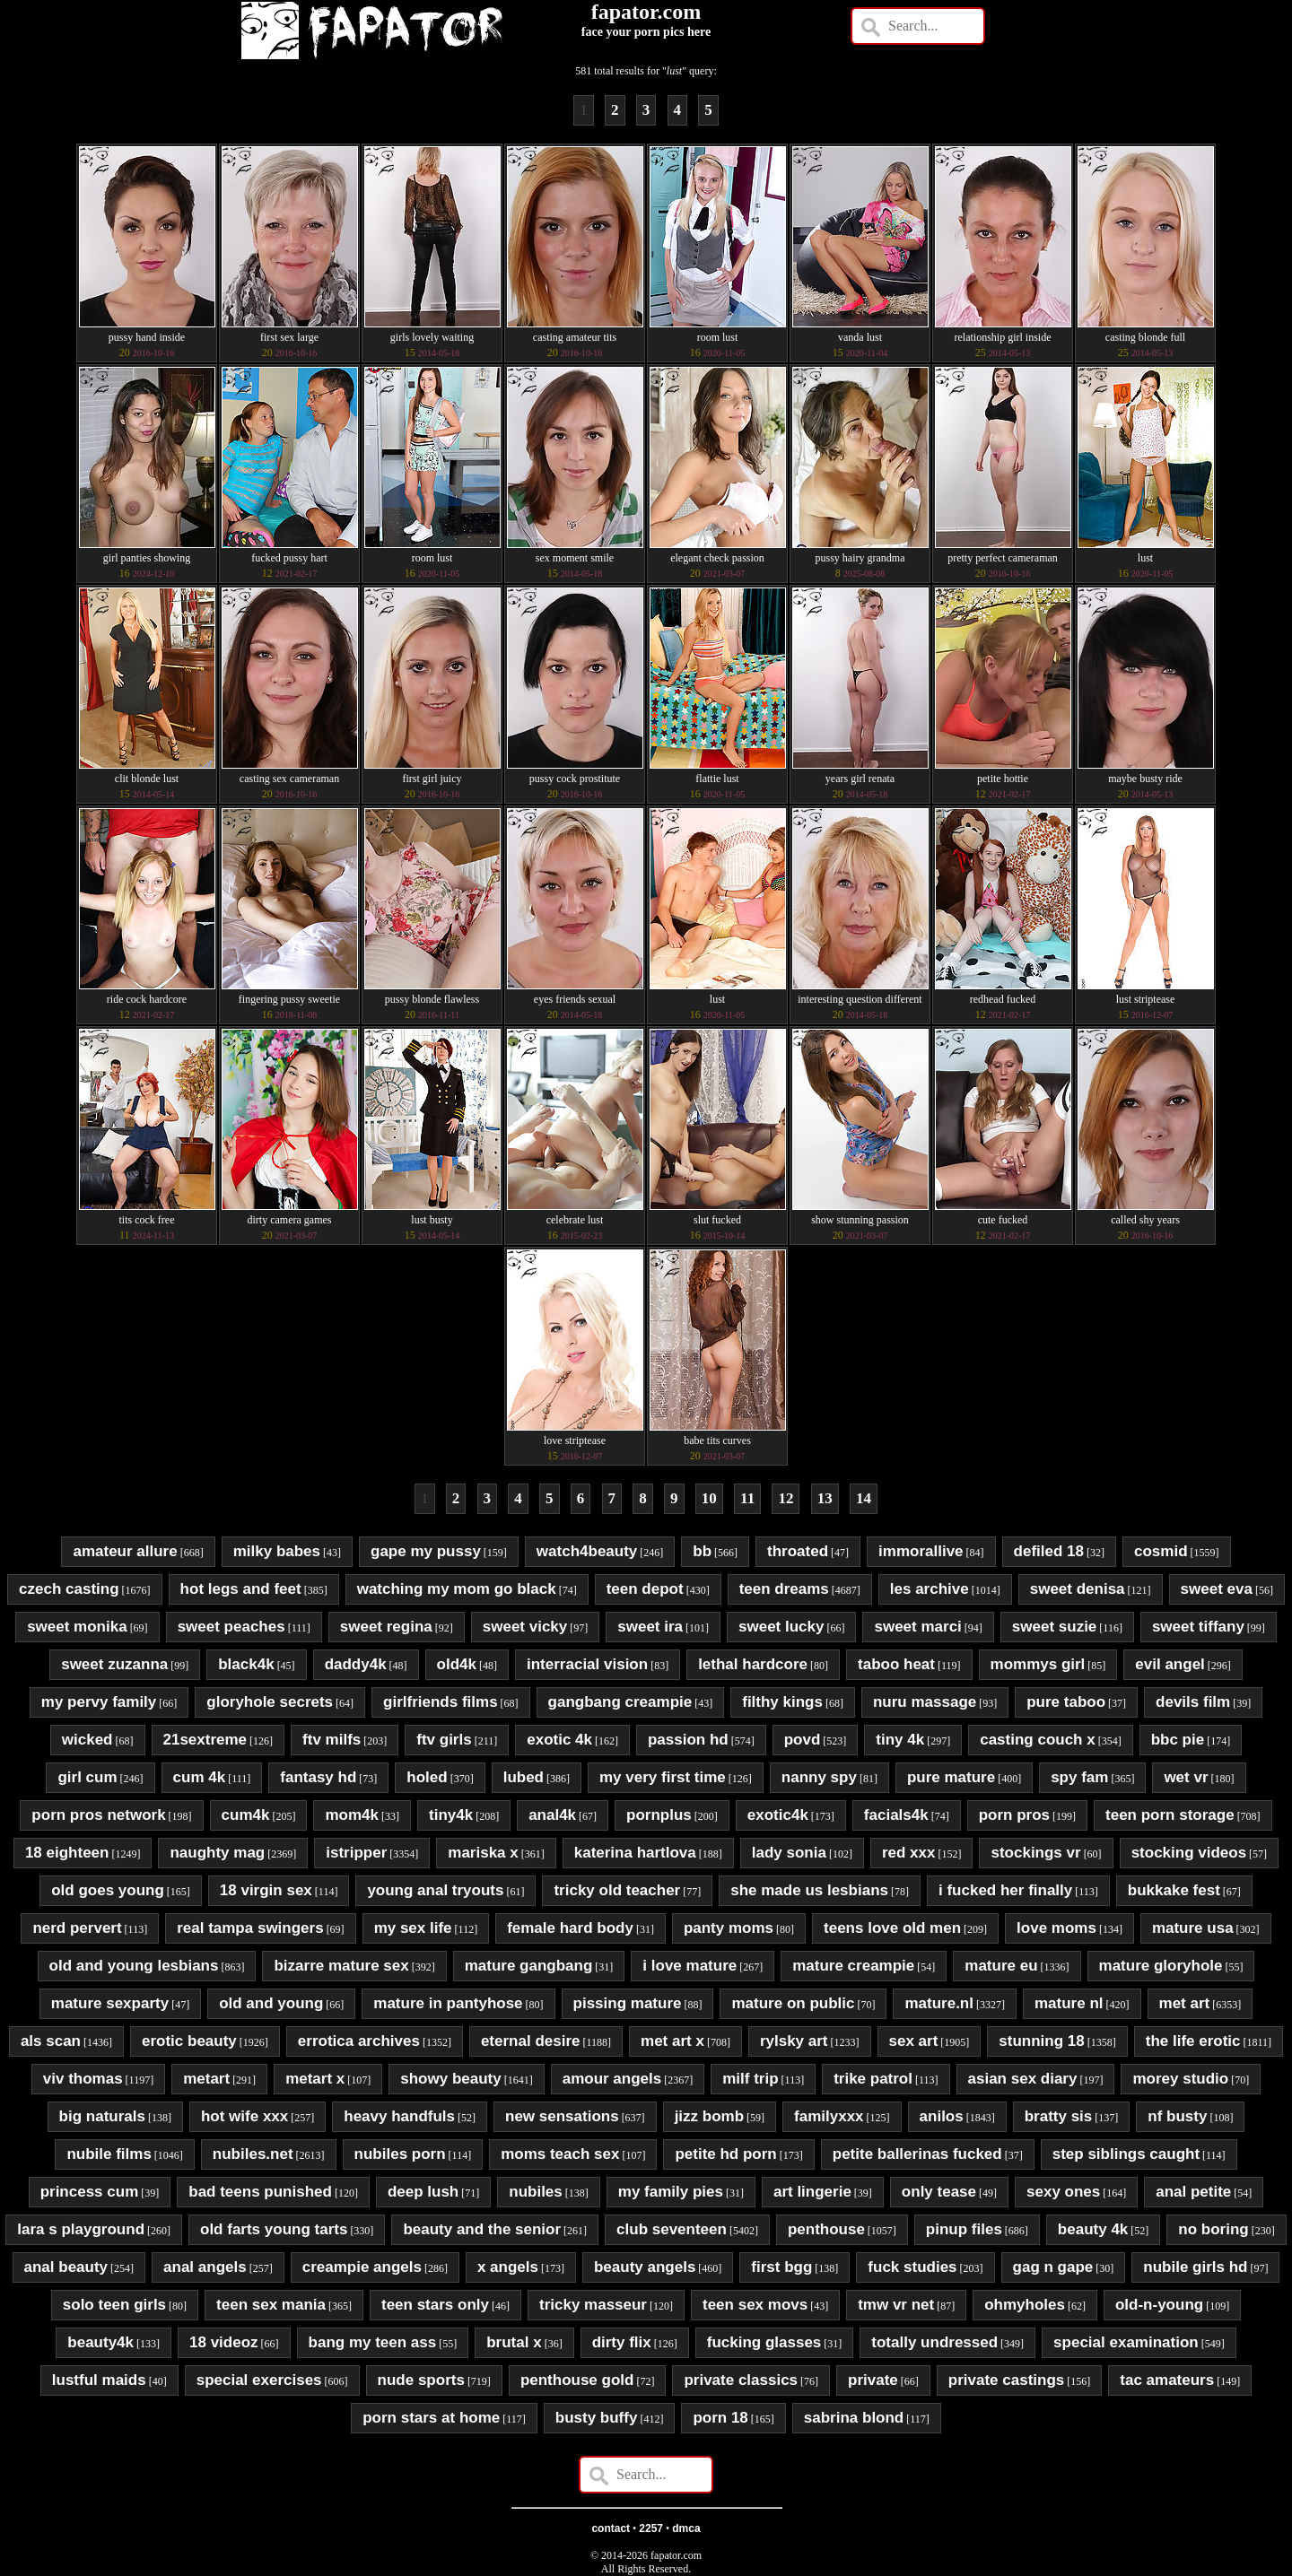  Describe the element at coordinates (525, 1626) in the screenshot. I see `sweet vicky` at that location.